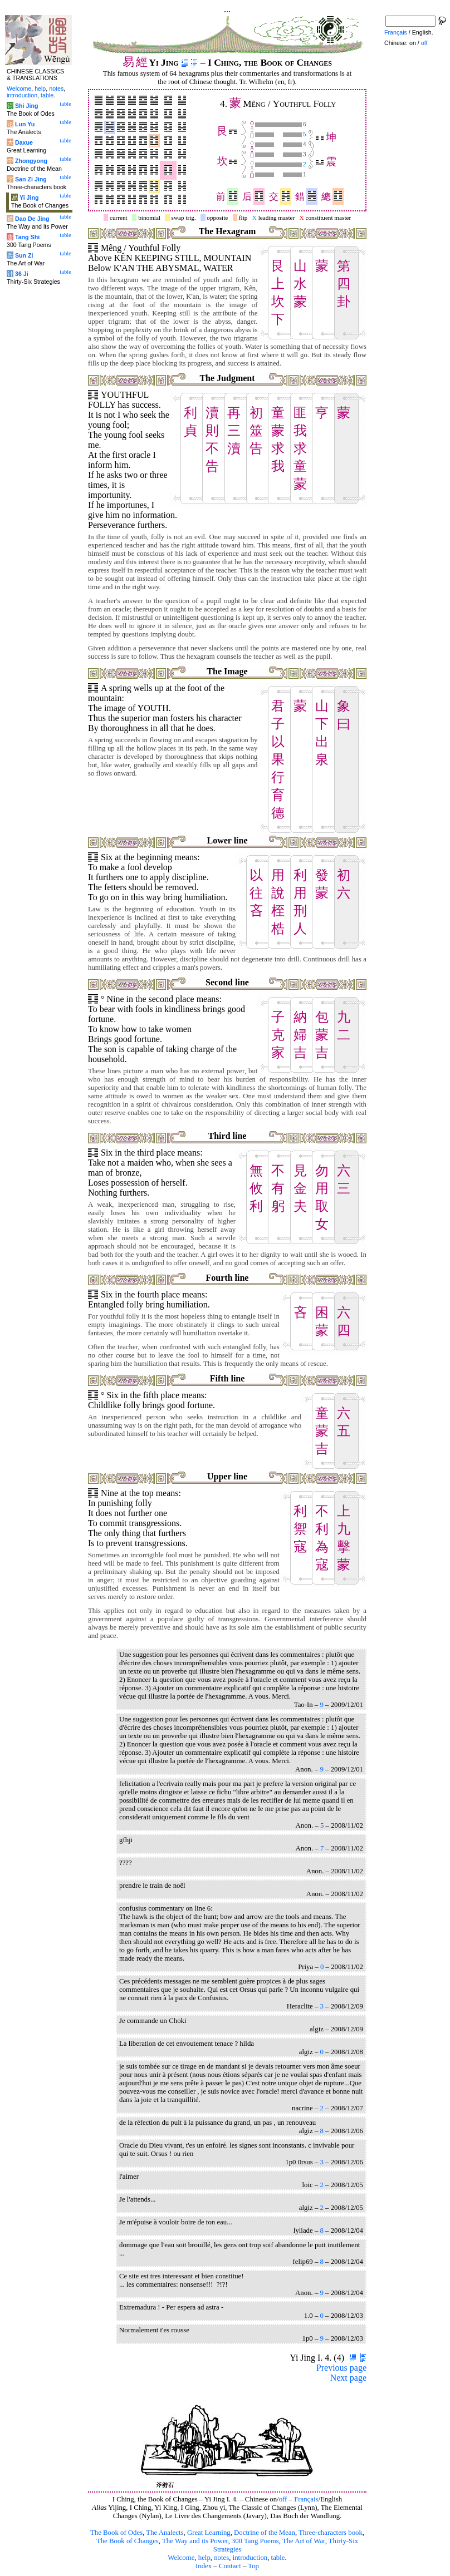 This screenshot has height=2576, width=450. What do you see at coordinates (203, 2566) in the screenshot?
I see `Index` at bounding box center [203, 2566].